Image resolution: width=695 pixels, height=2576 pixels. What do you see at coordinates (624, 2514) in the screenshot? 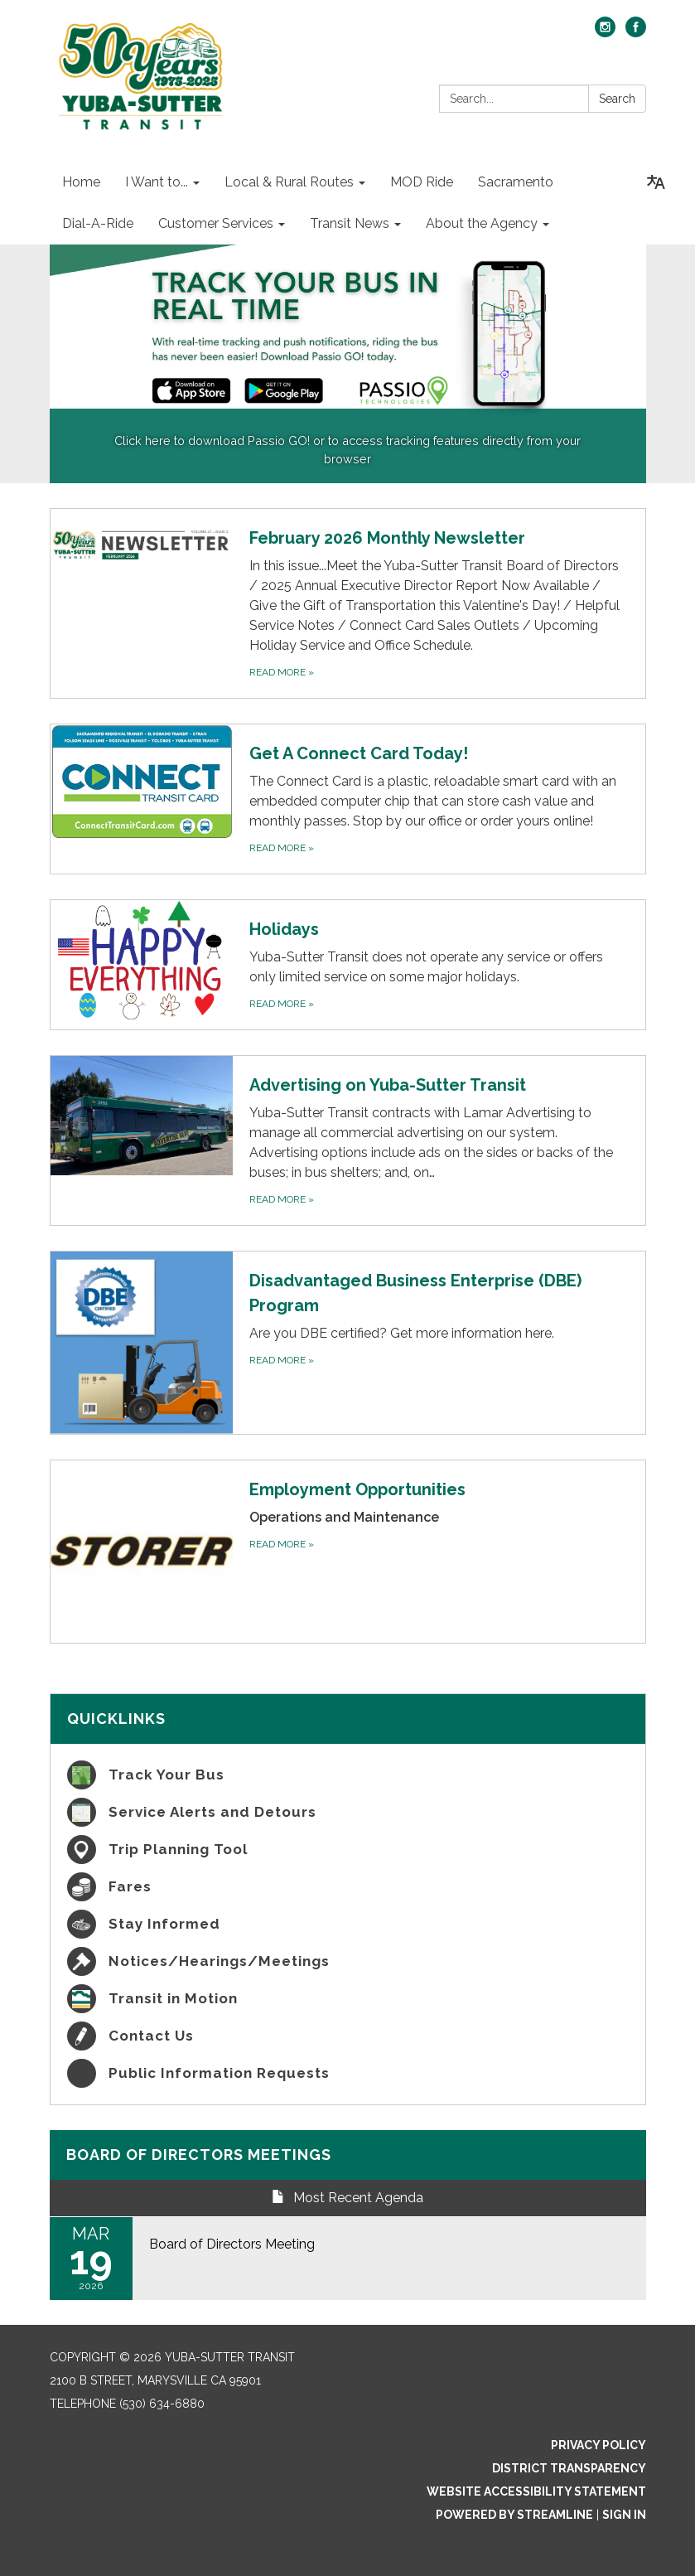
I see `Sign in` at bounding box center [624, 2514].